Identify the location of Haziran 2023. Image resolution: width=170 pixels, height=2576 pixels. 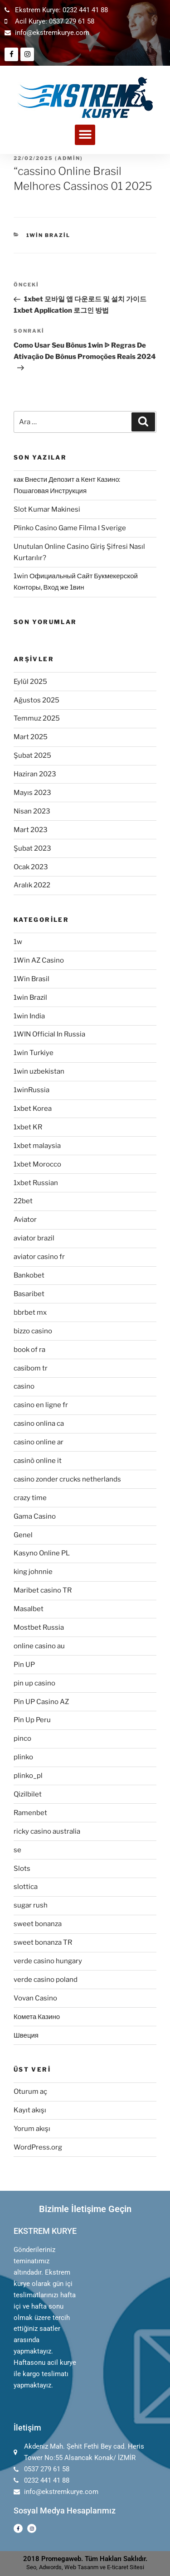
(35, 774).